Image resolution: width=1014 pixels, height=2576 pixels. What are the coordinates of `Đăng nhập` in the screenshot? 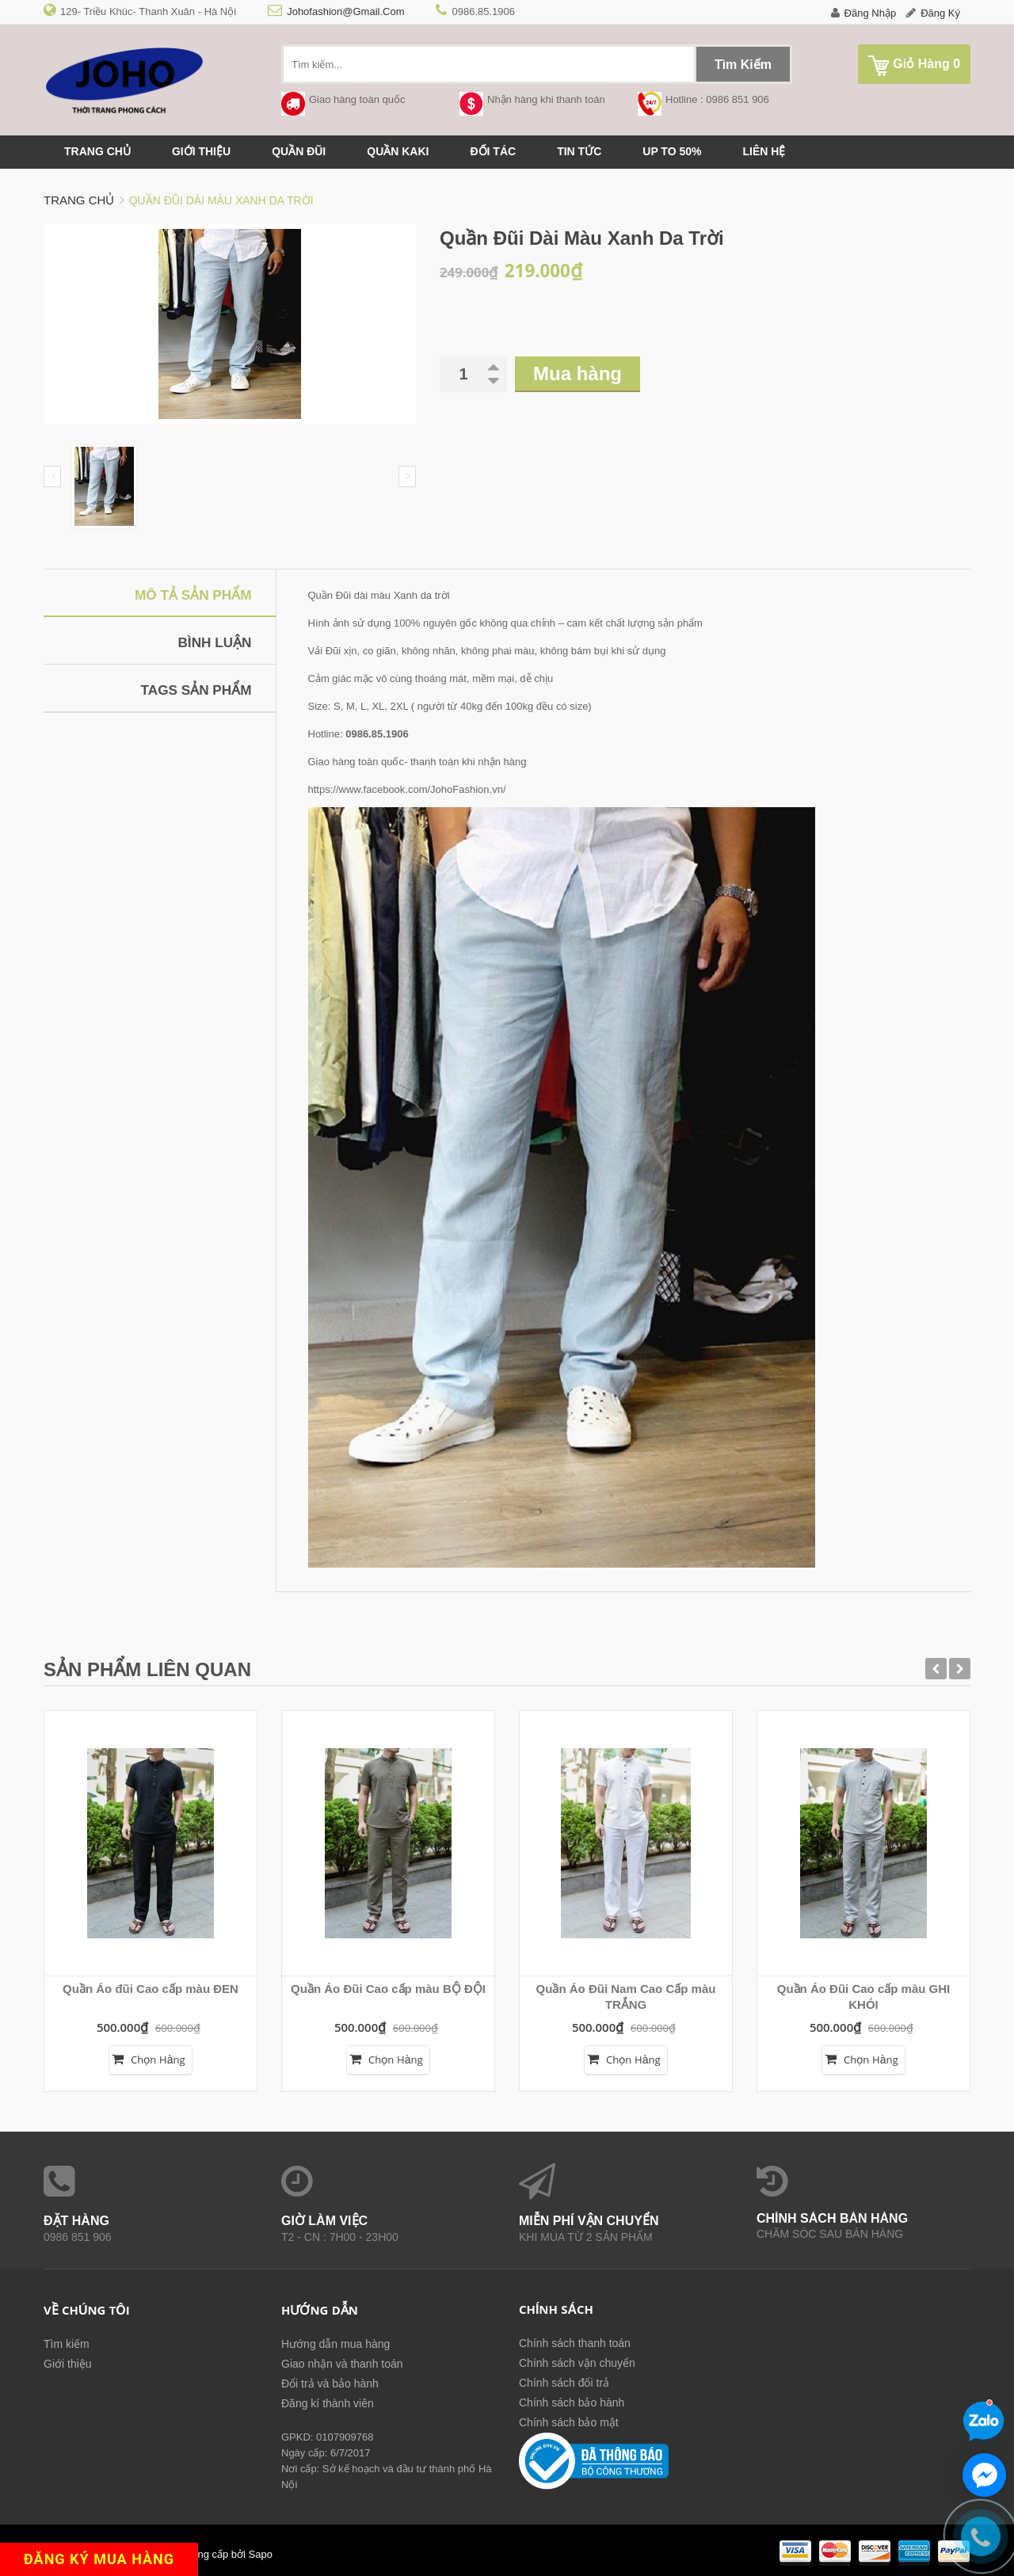 It's located at (870, 13).